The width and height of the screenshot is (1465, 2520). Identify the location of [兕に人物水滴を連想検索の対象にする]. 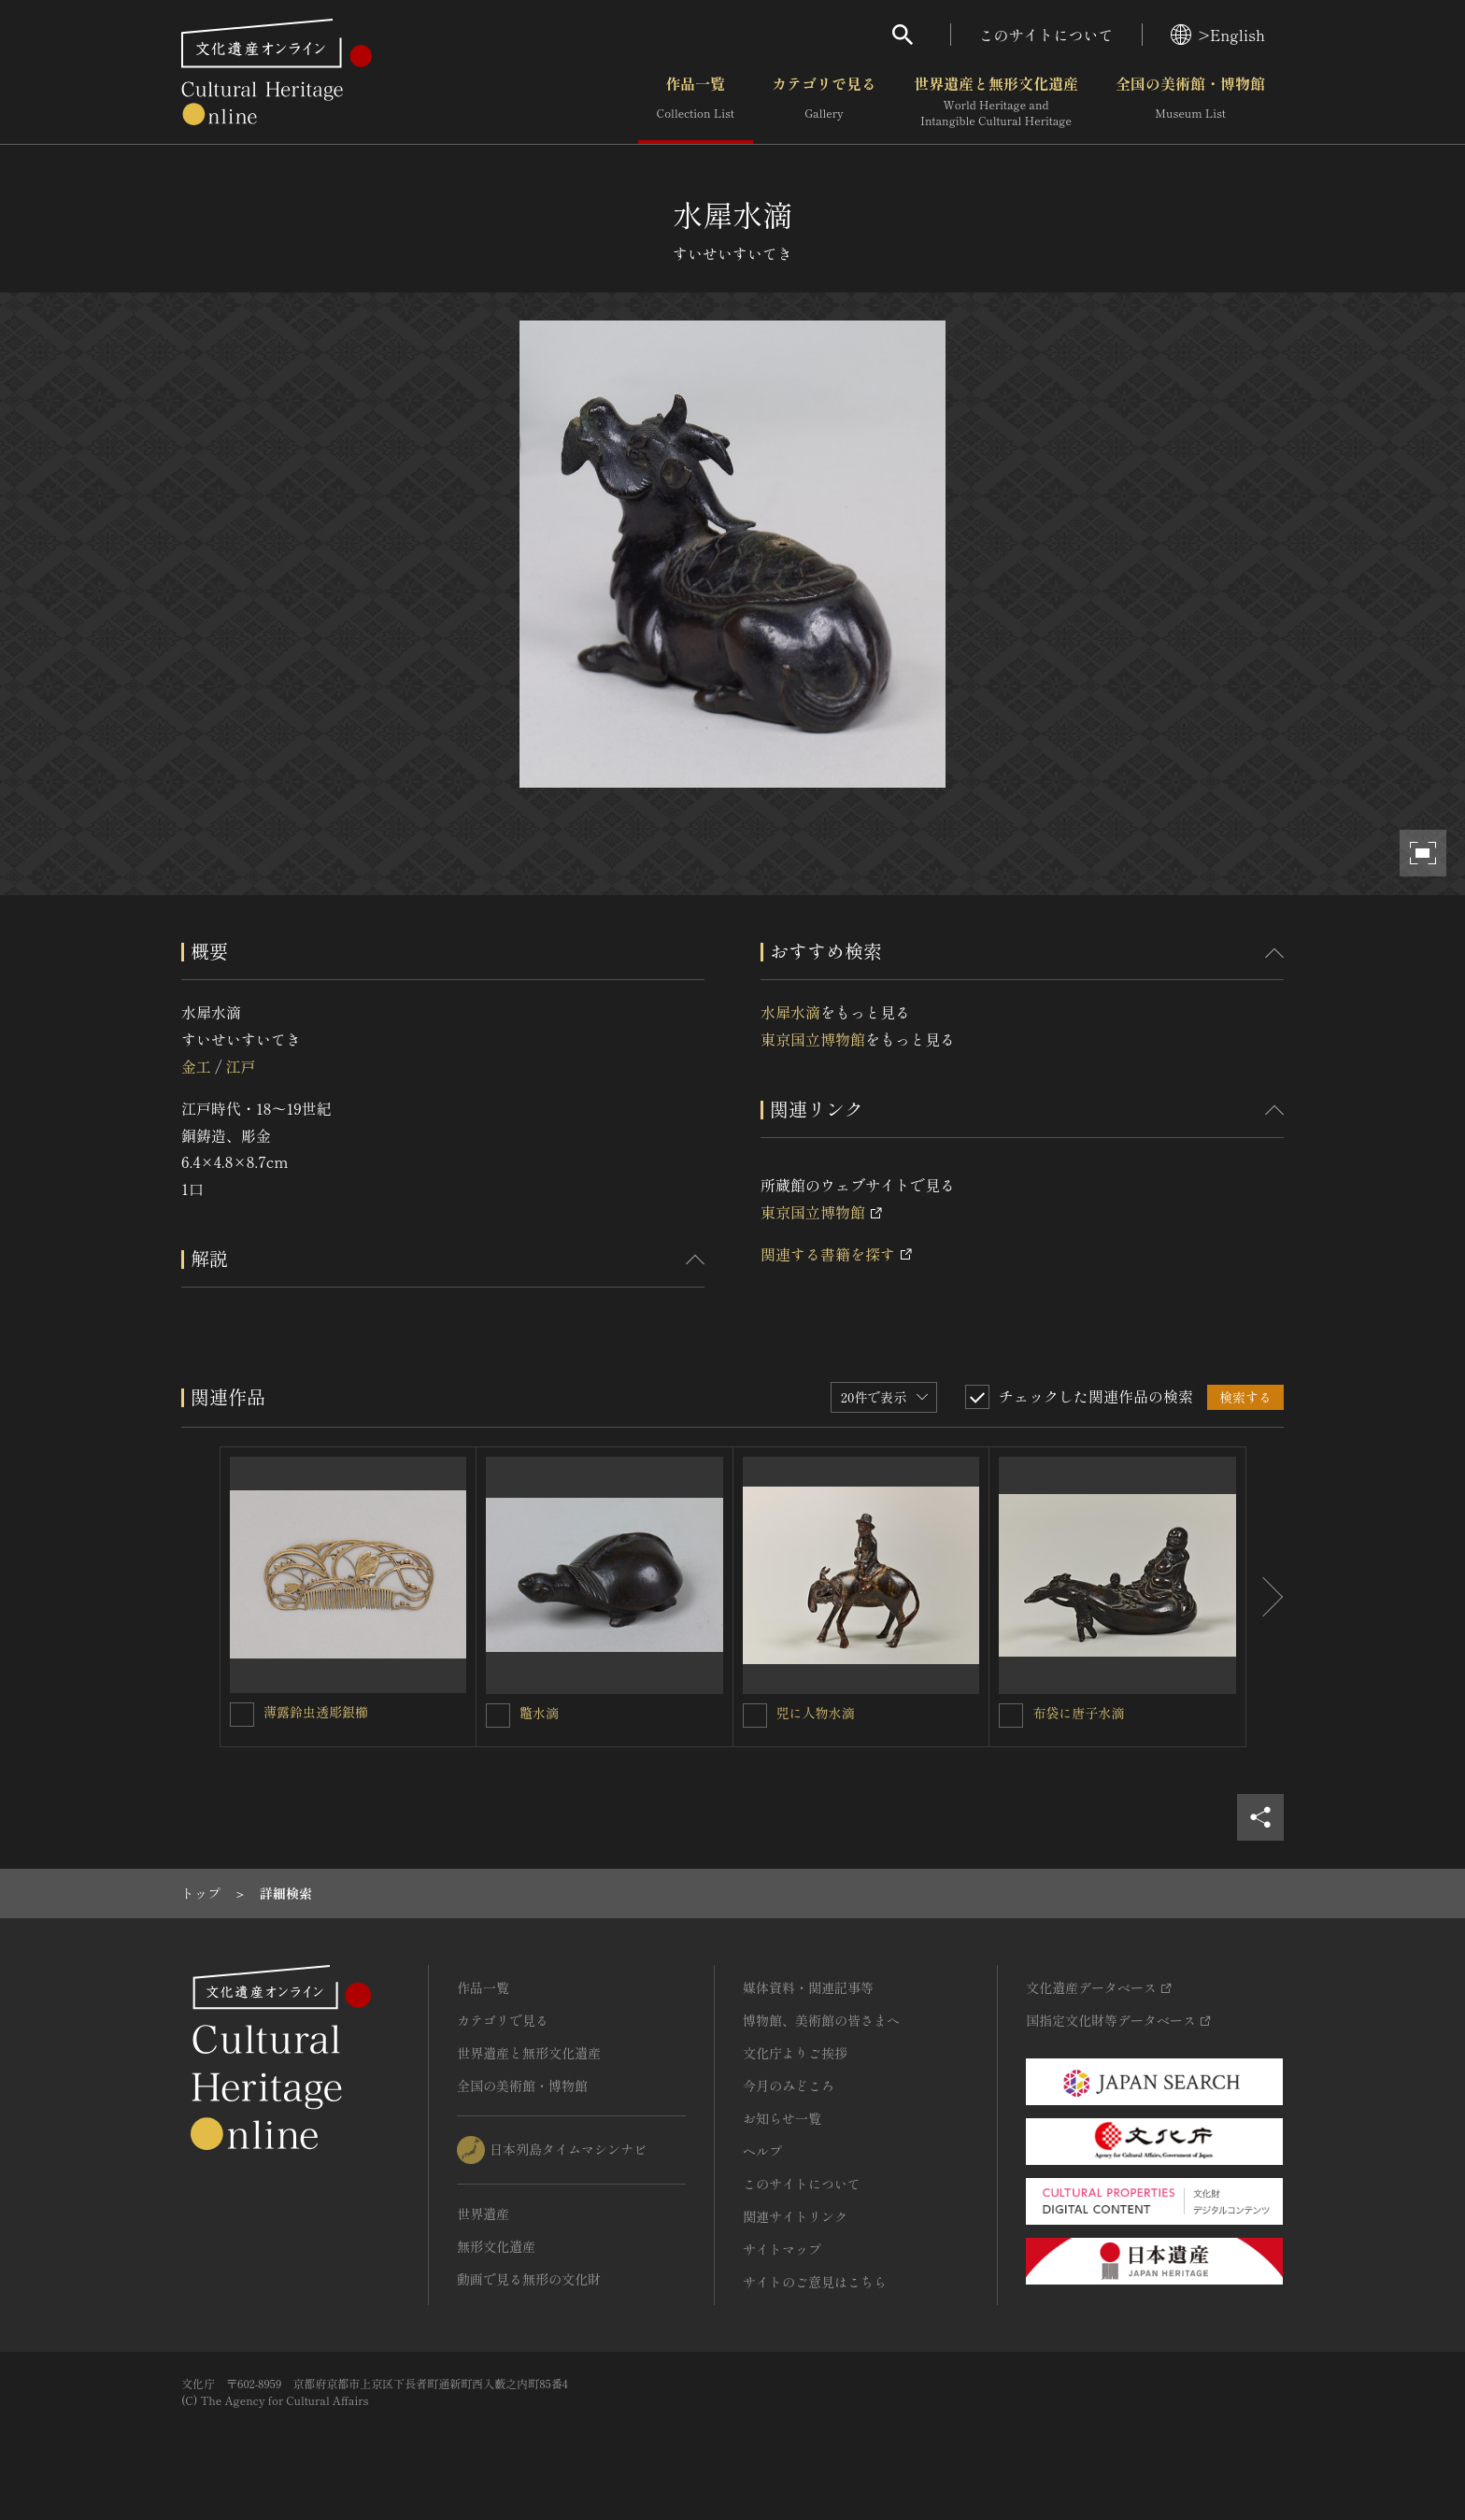
(755, 1715).